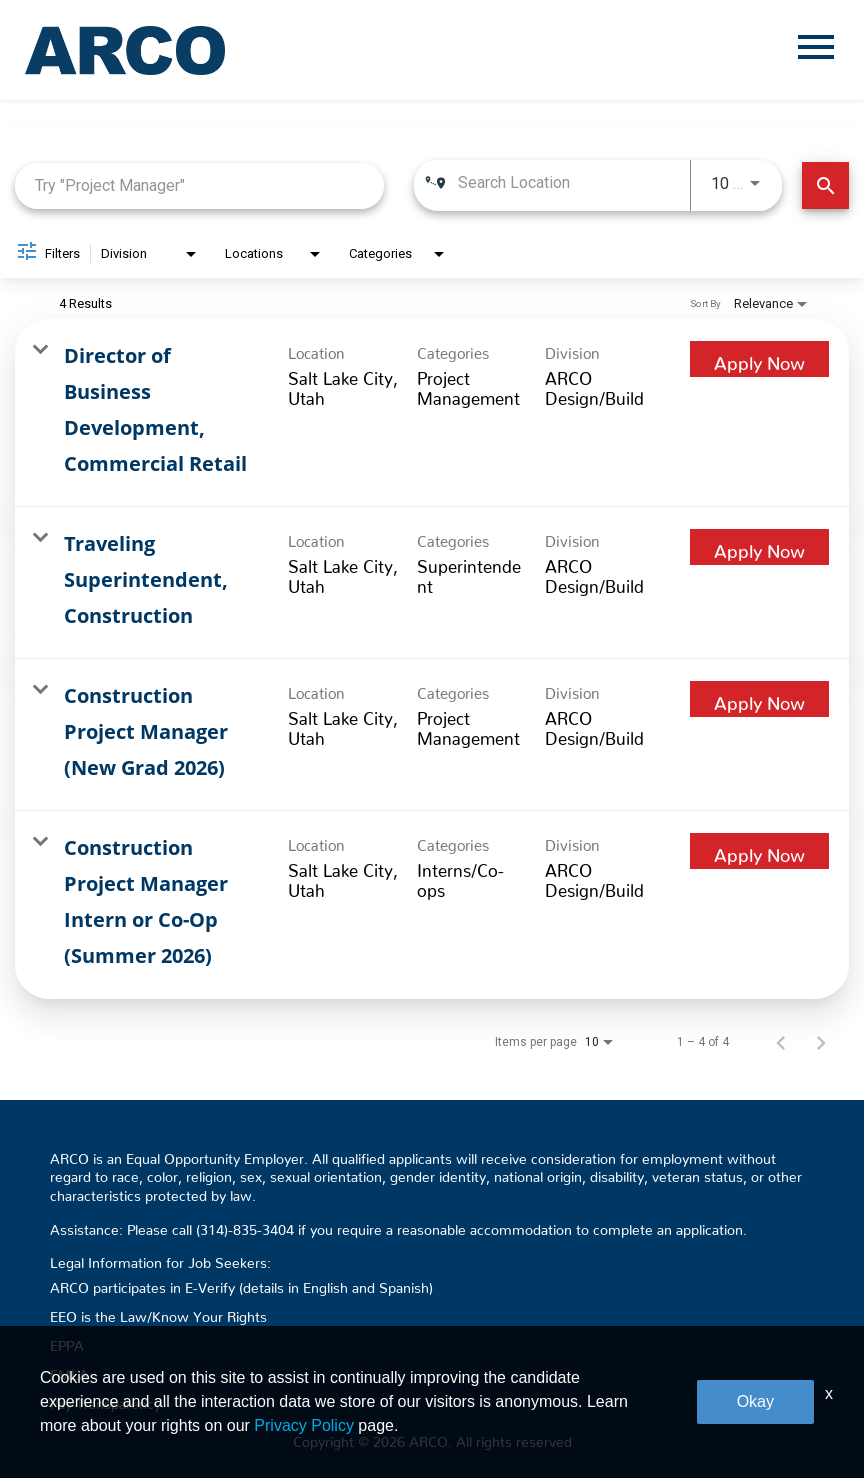  What do you see at coordinates (158, 1313) in the screenshot?
I see `EEO is the Law/Know Your Rights` at bounding box center [158, 1313].